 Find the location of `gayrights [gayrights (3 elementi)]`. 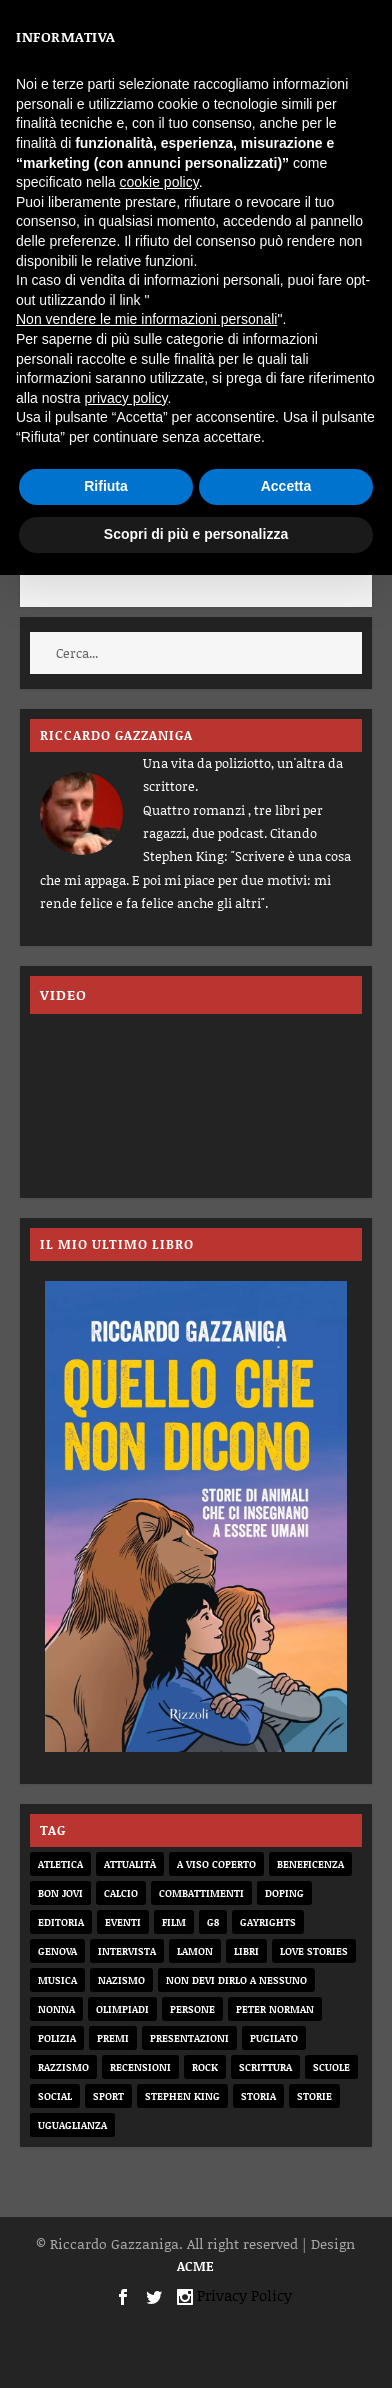

gayrights [gayrights (3 elementi)] is located at coordinates (268, 1922).